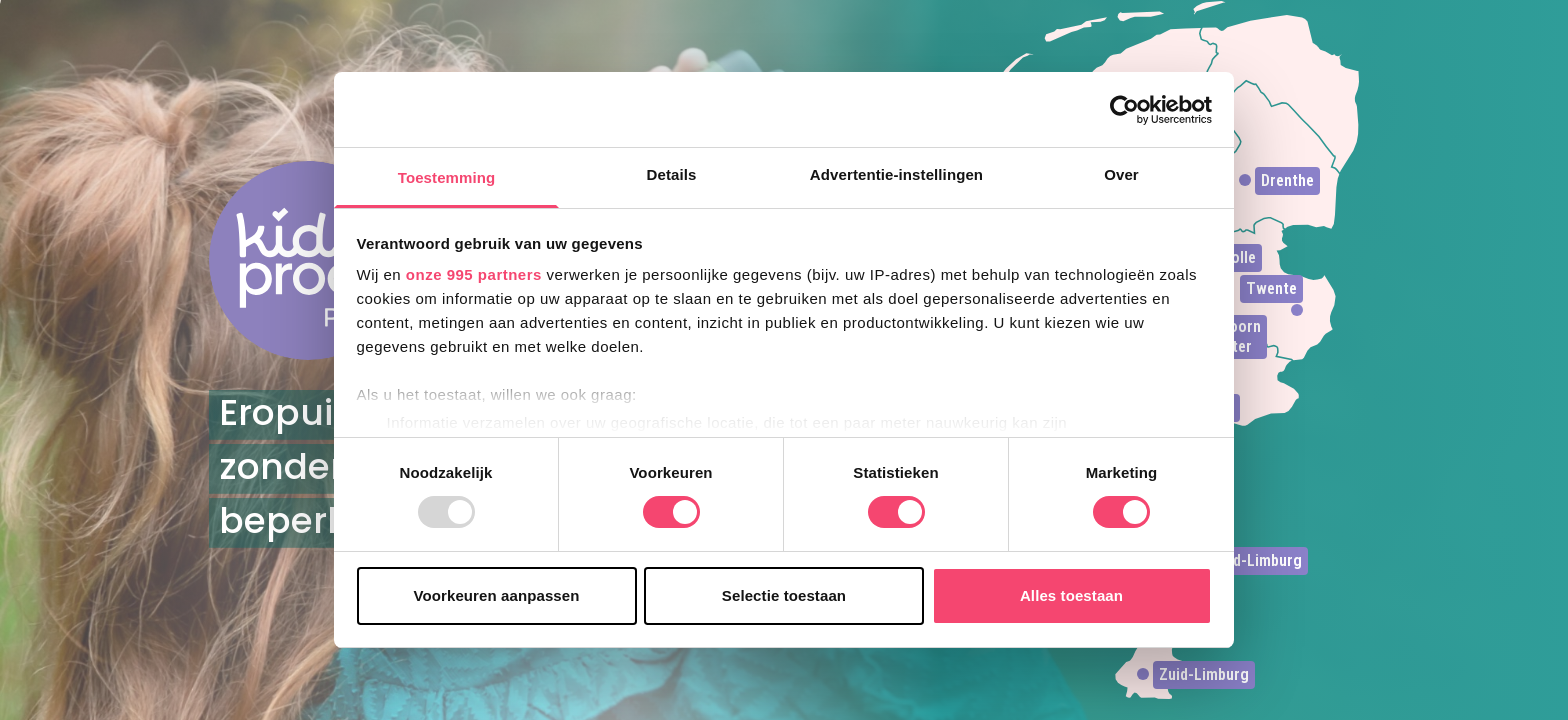 The image size is (1568, 720). Describe the element at coordinates (447, 177) in the screenshot. I see `Toestemming [tab]` at that location.